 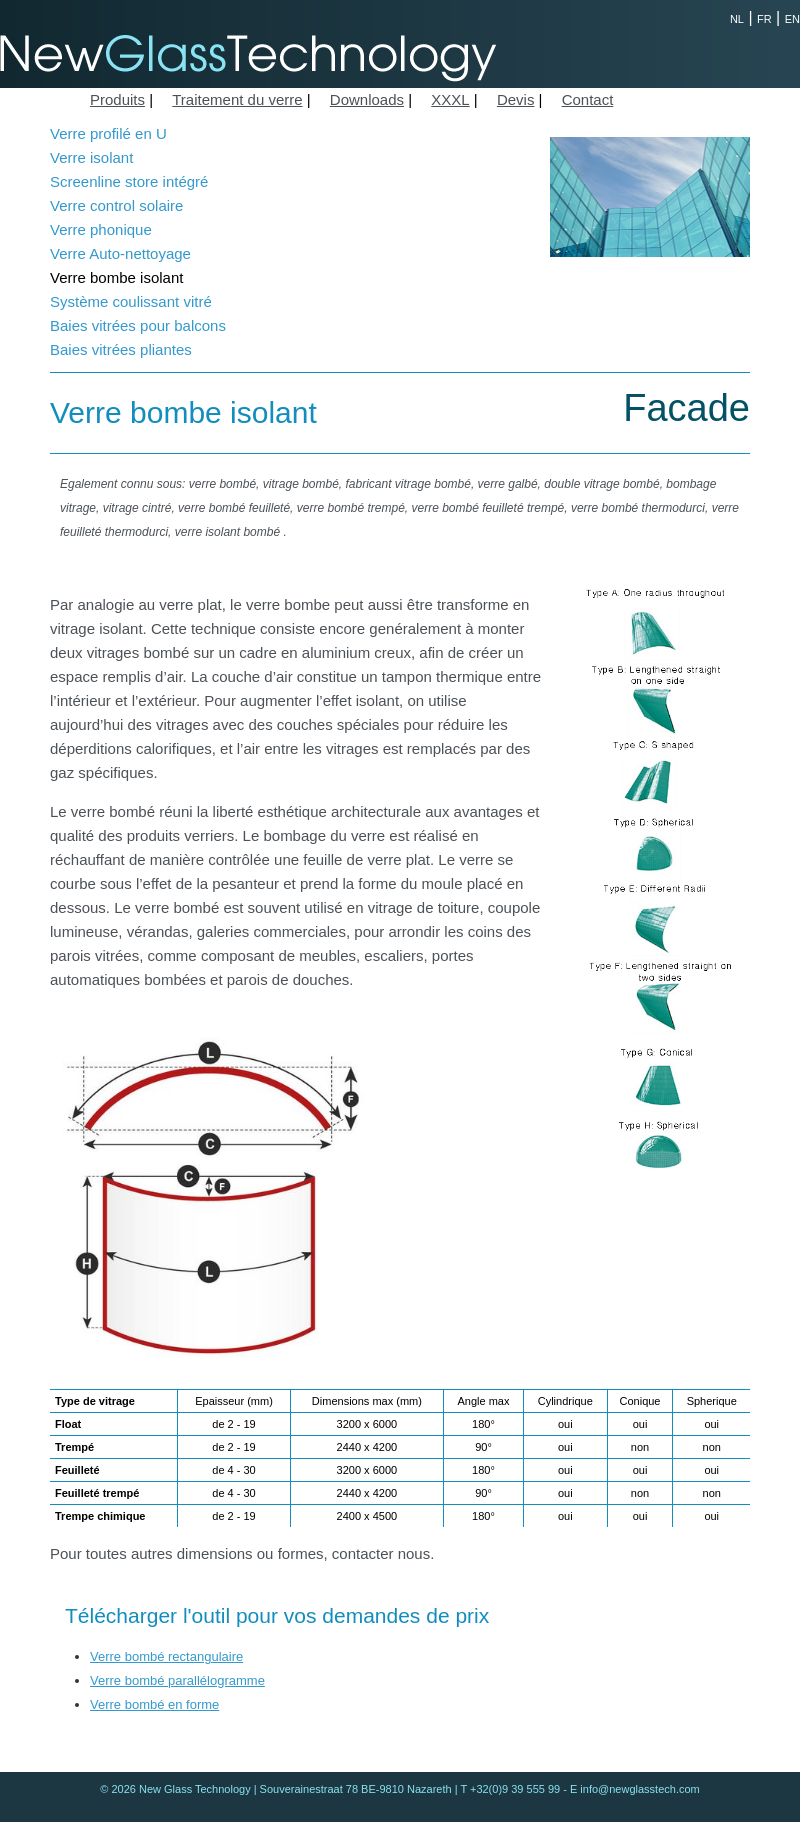 I want to click on Contact, so click(x=588, y=99).